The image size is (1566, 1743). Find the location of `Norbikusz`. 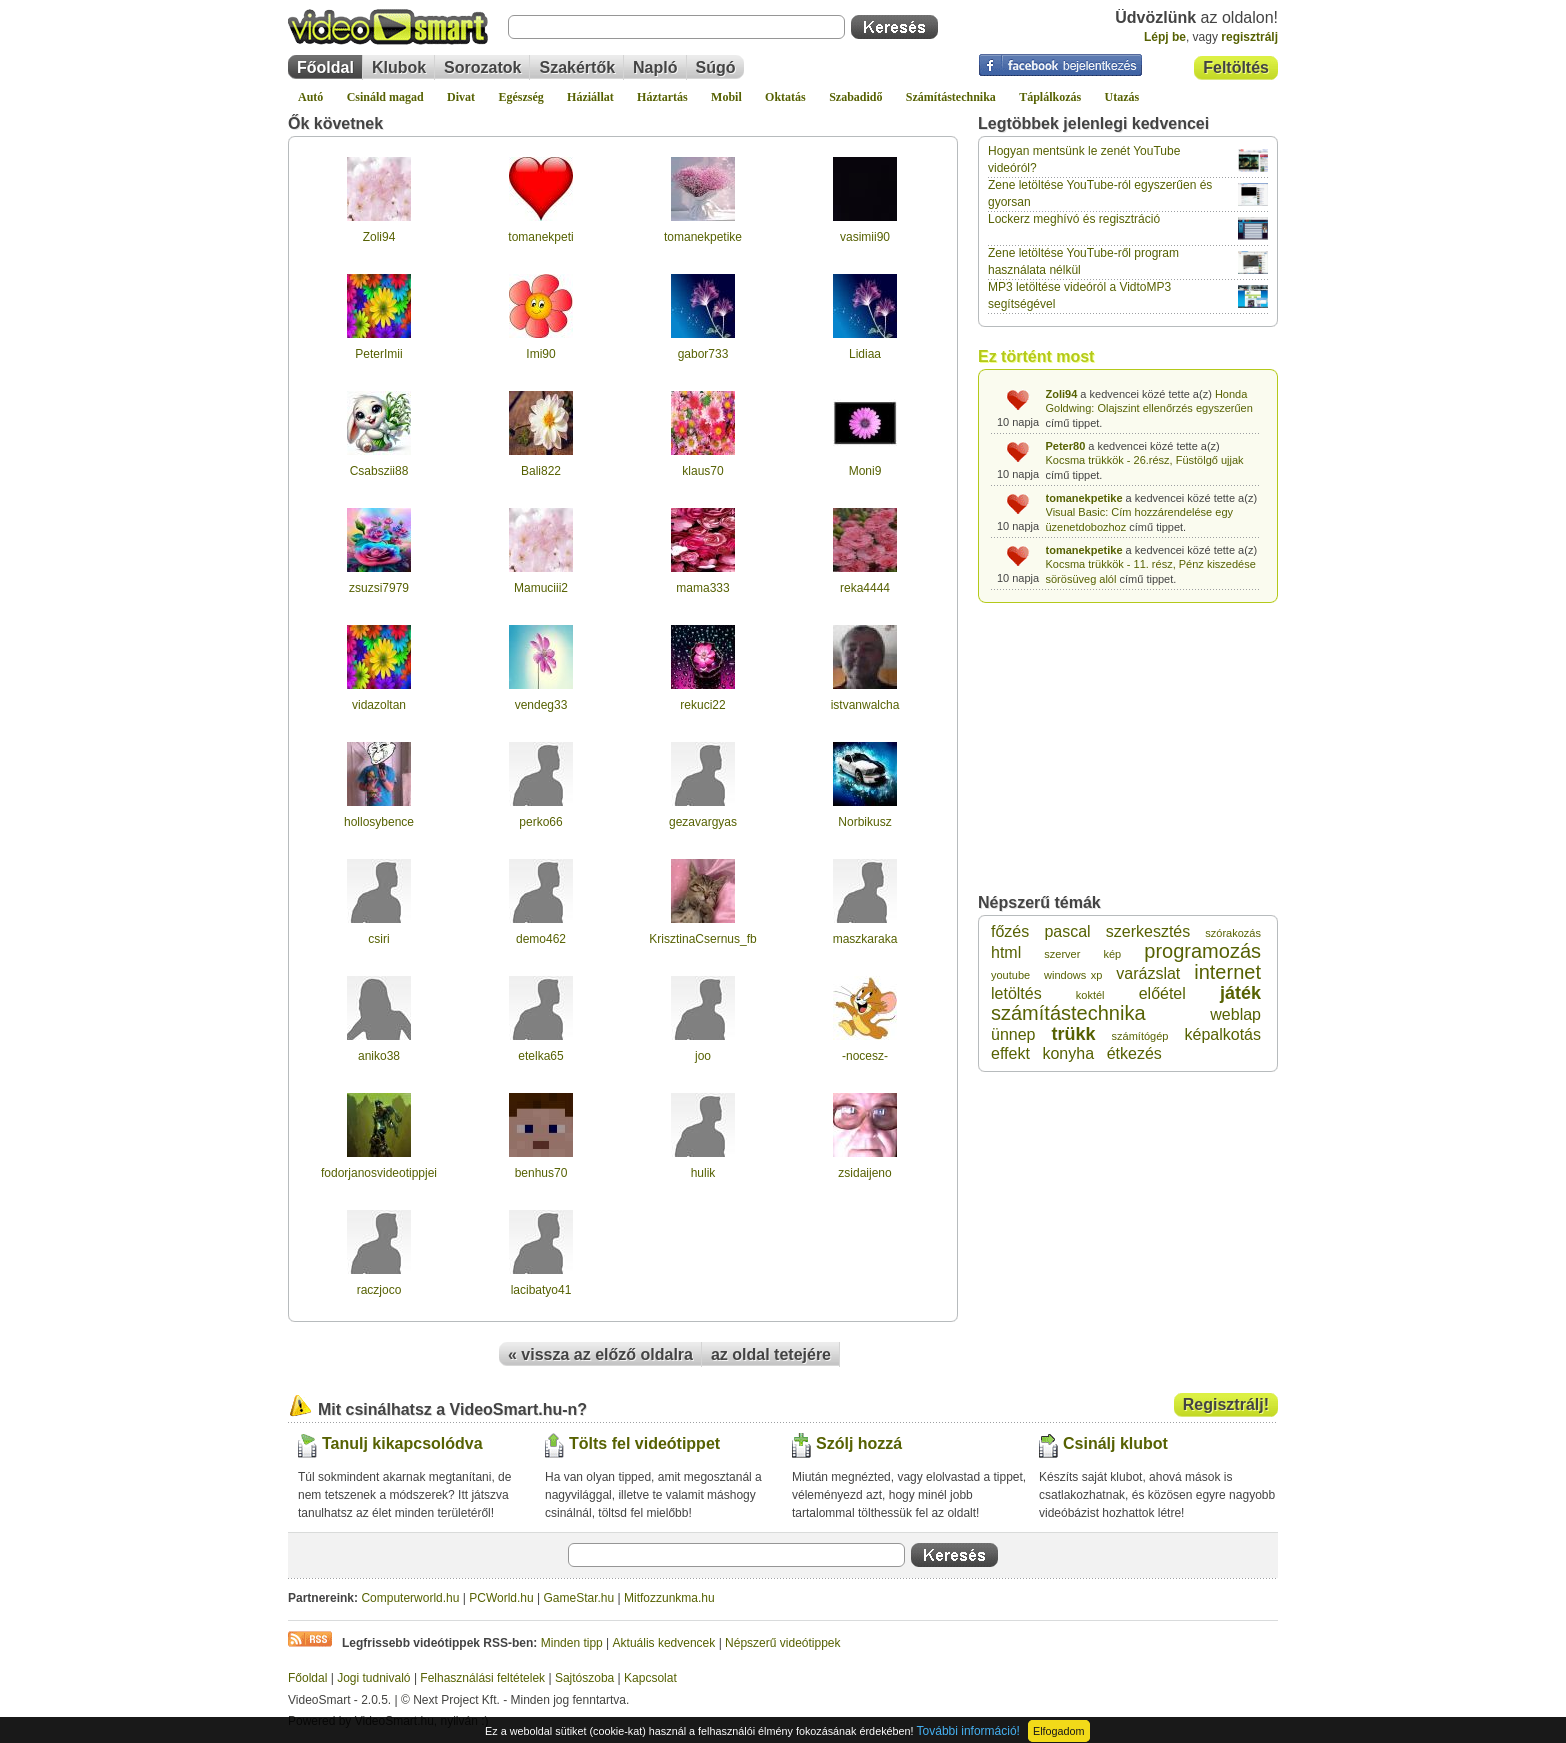

Norbikusz is located at coordinates (864, 822).